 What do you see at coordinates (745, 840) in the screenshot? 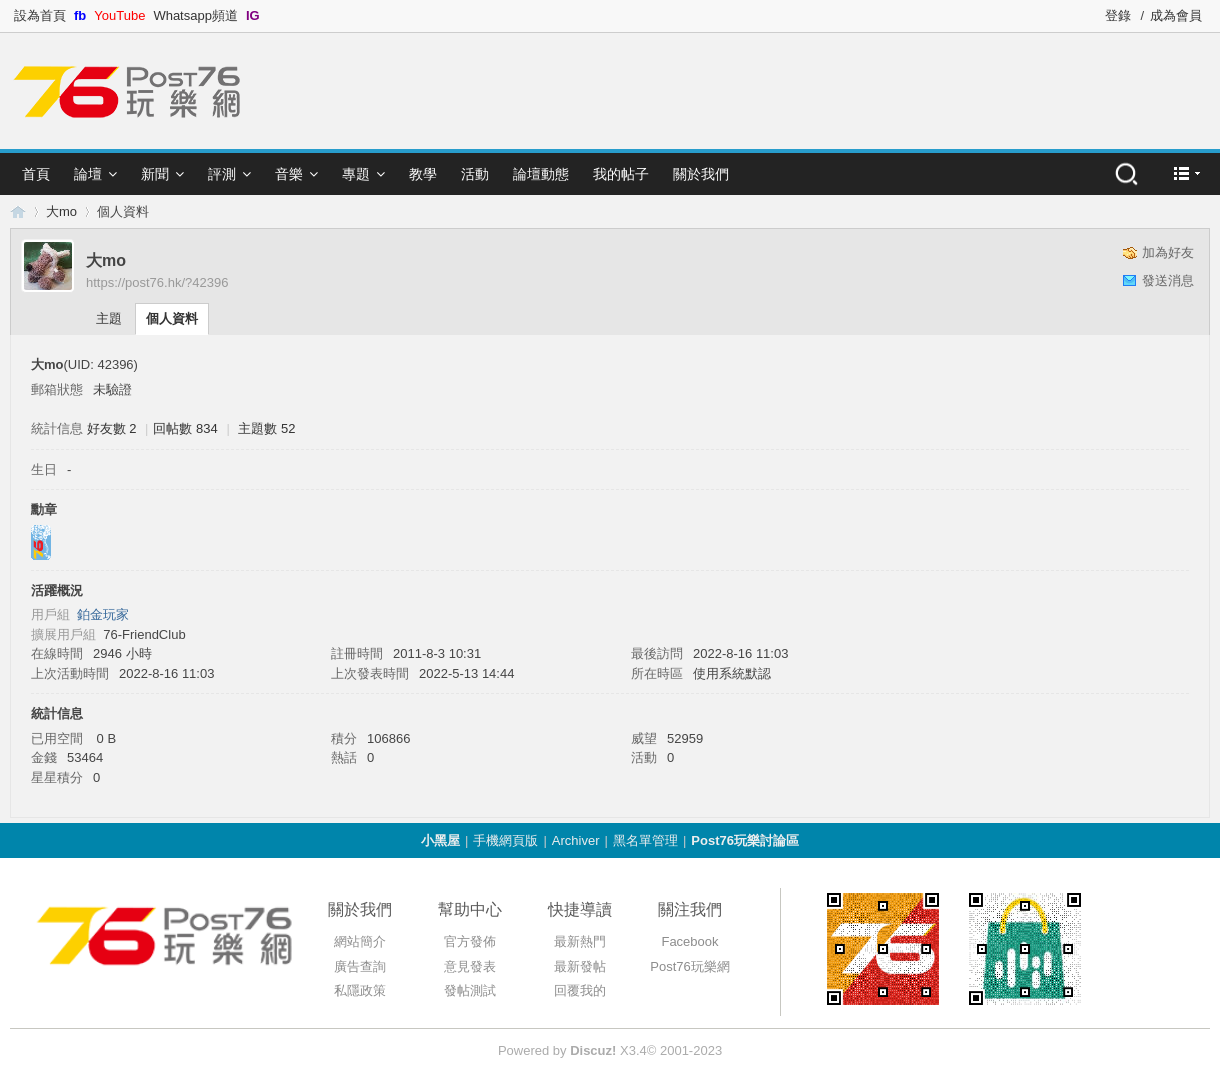
I see `Post76玩樂討論區` at bounding box center [745, 840].